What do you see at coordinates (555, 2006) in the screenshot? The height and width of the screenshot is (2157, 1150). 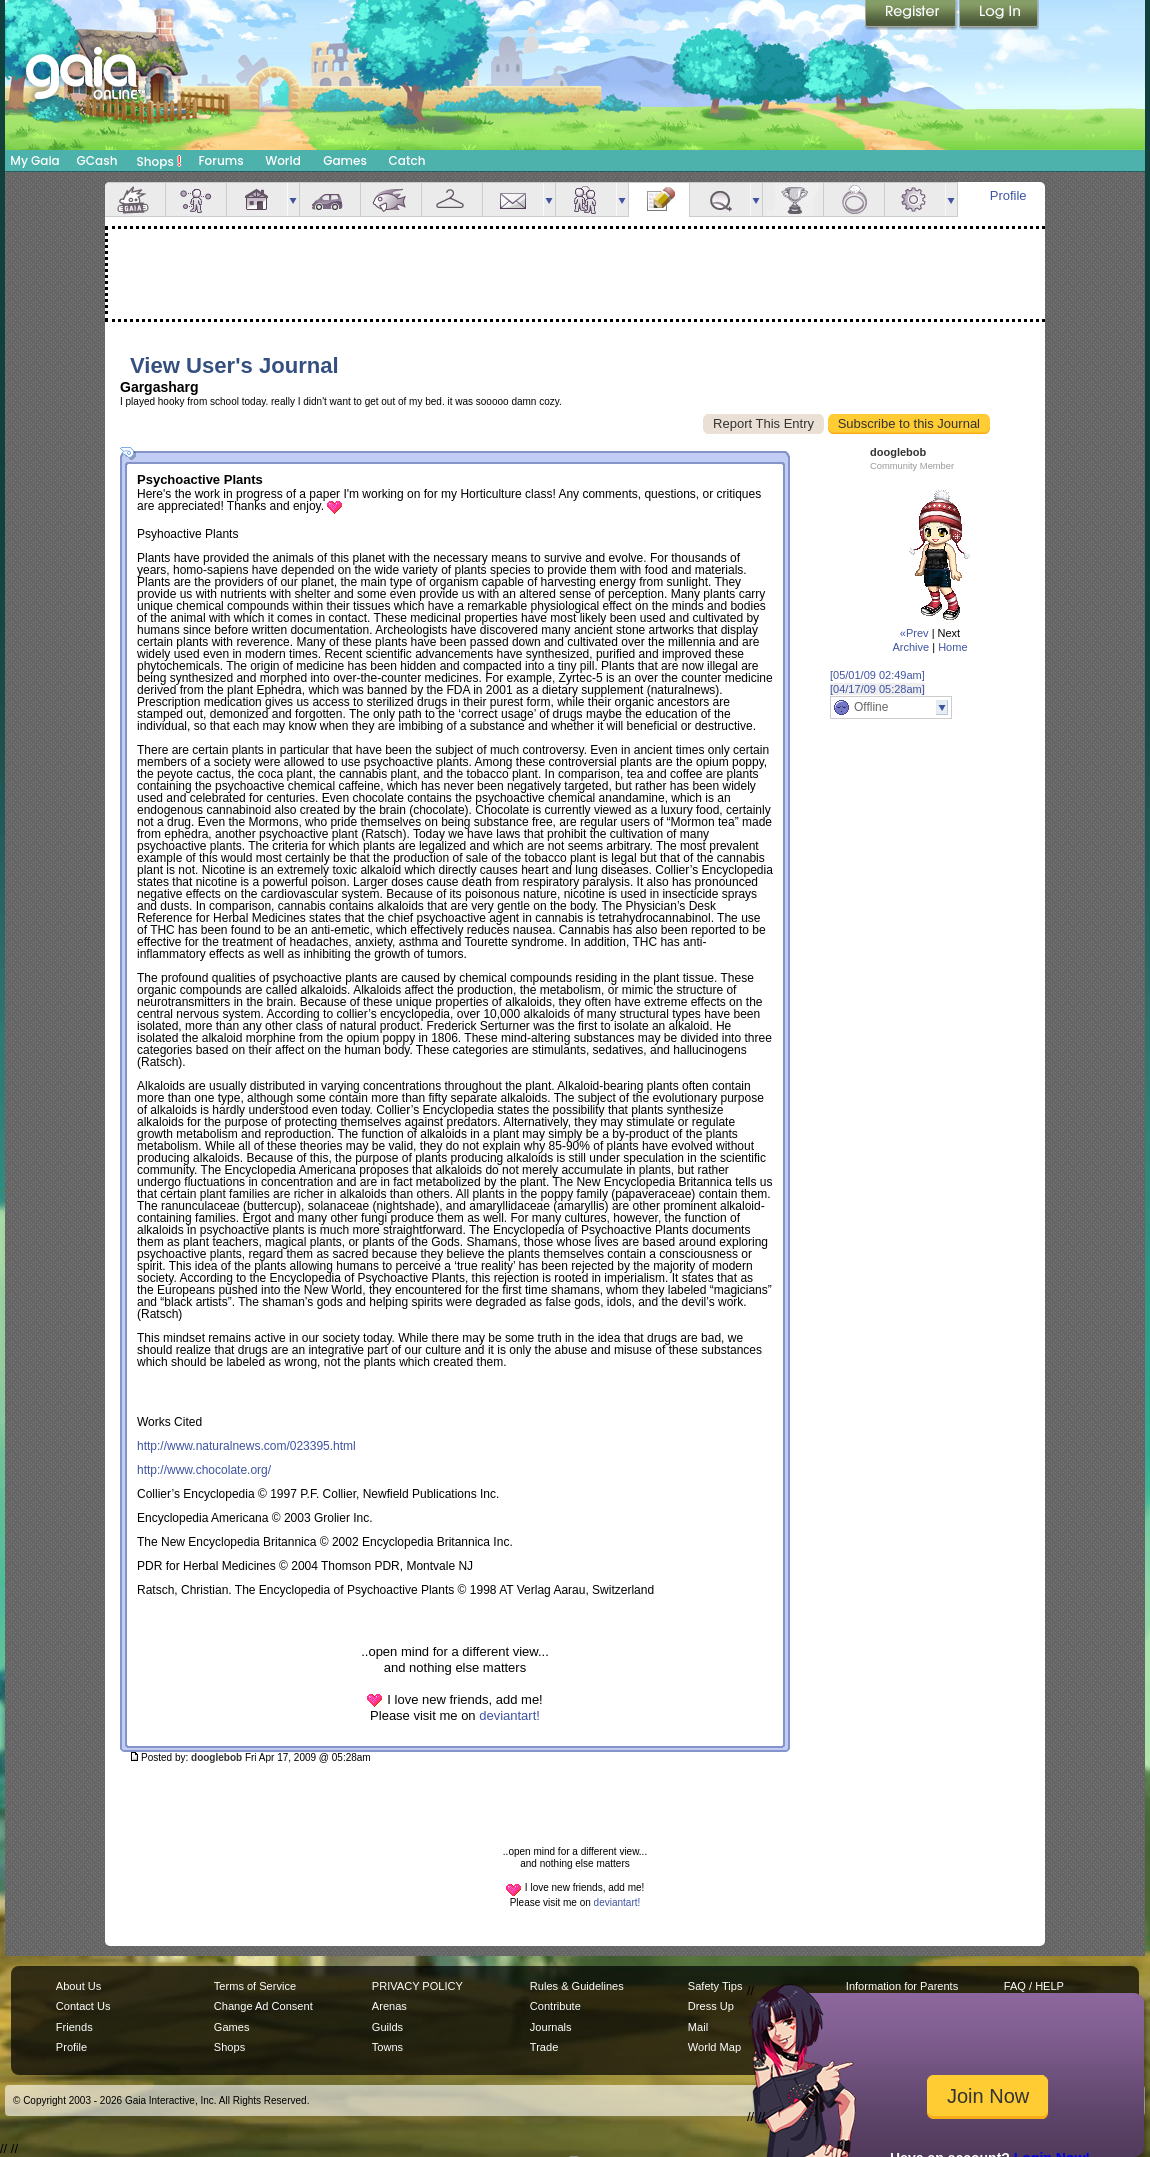 I see `Contribute` at bounding box center [555, 2006].